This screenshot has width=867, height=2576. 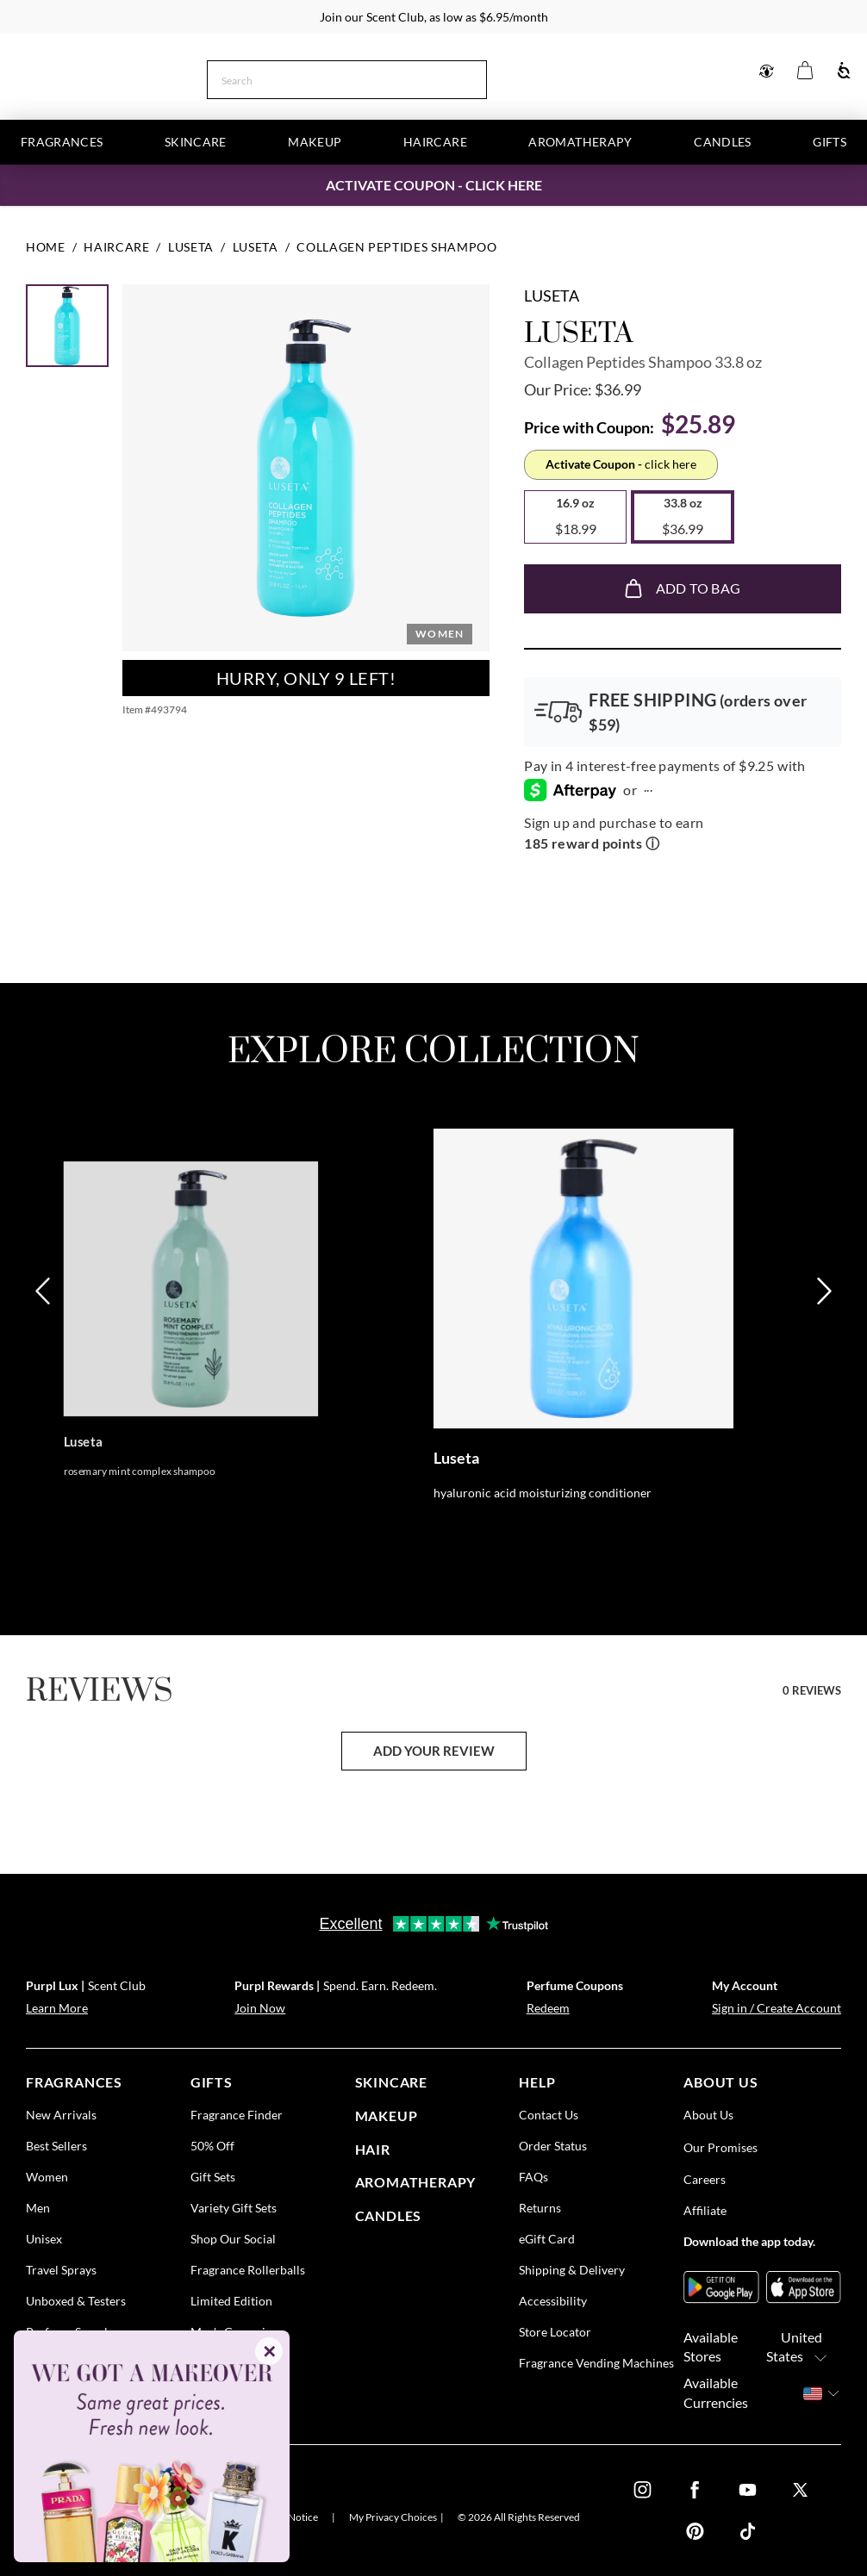 I want to click on Skincare, so click(x=196, y=141).